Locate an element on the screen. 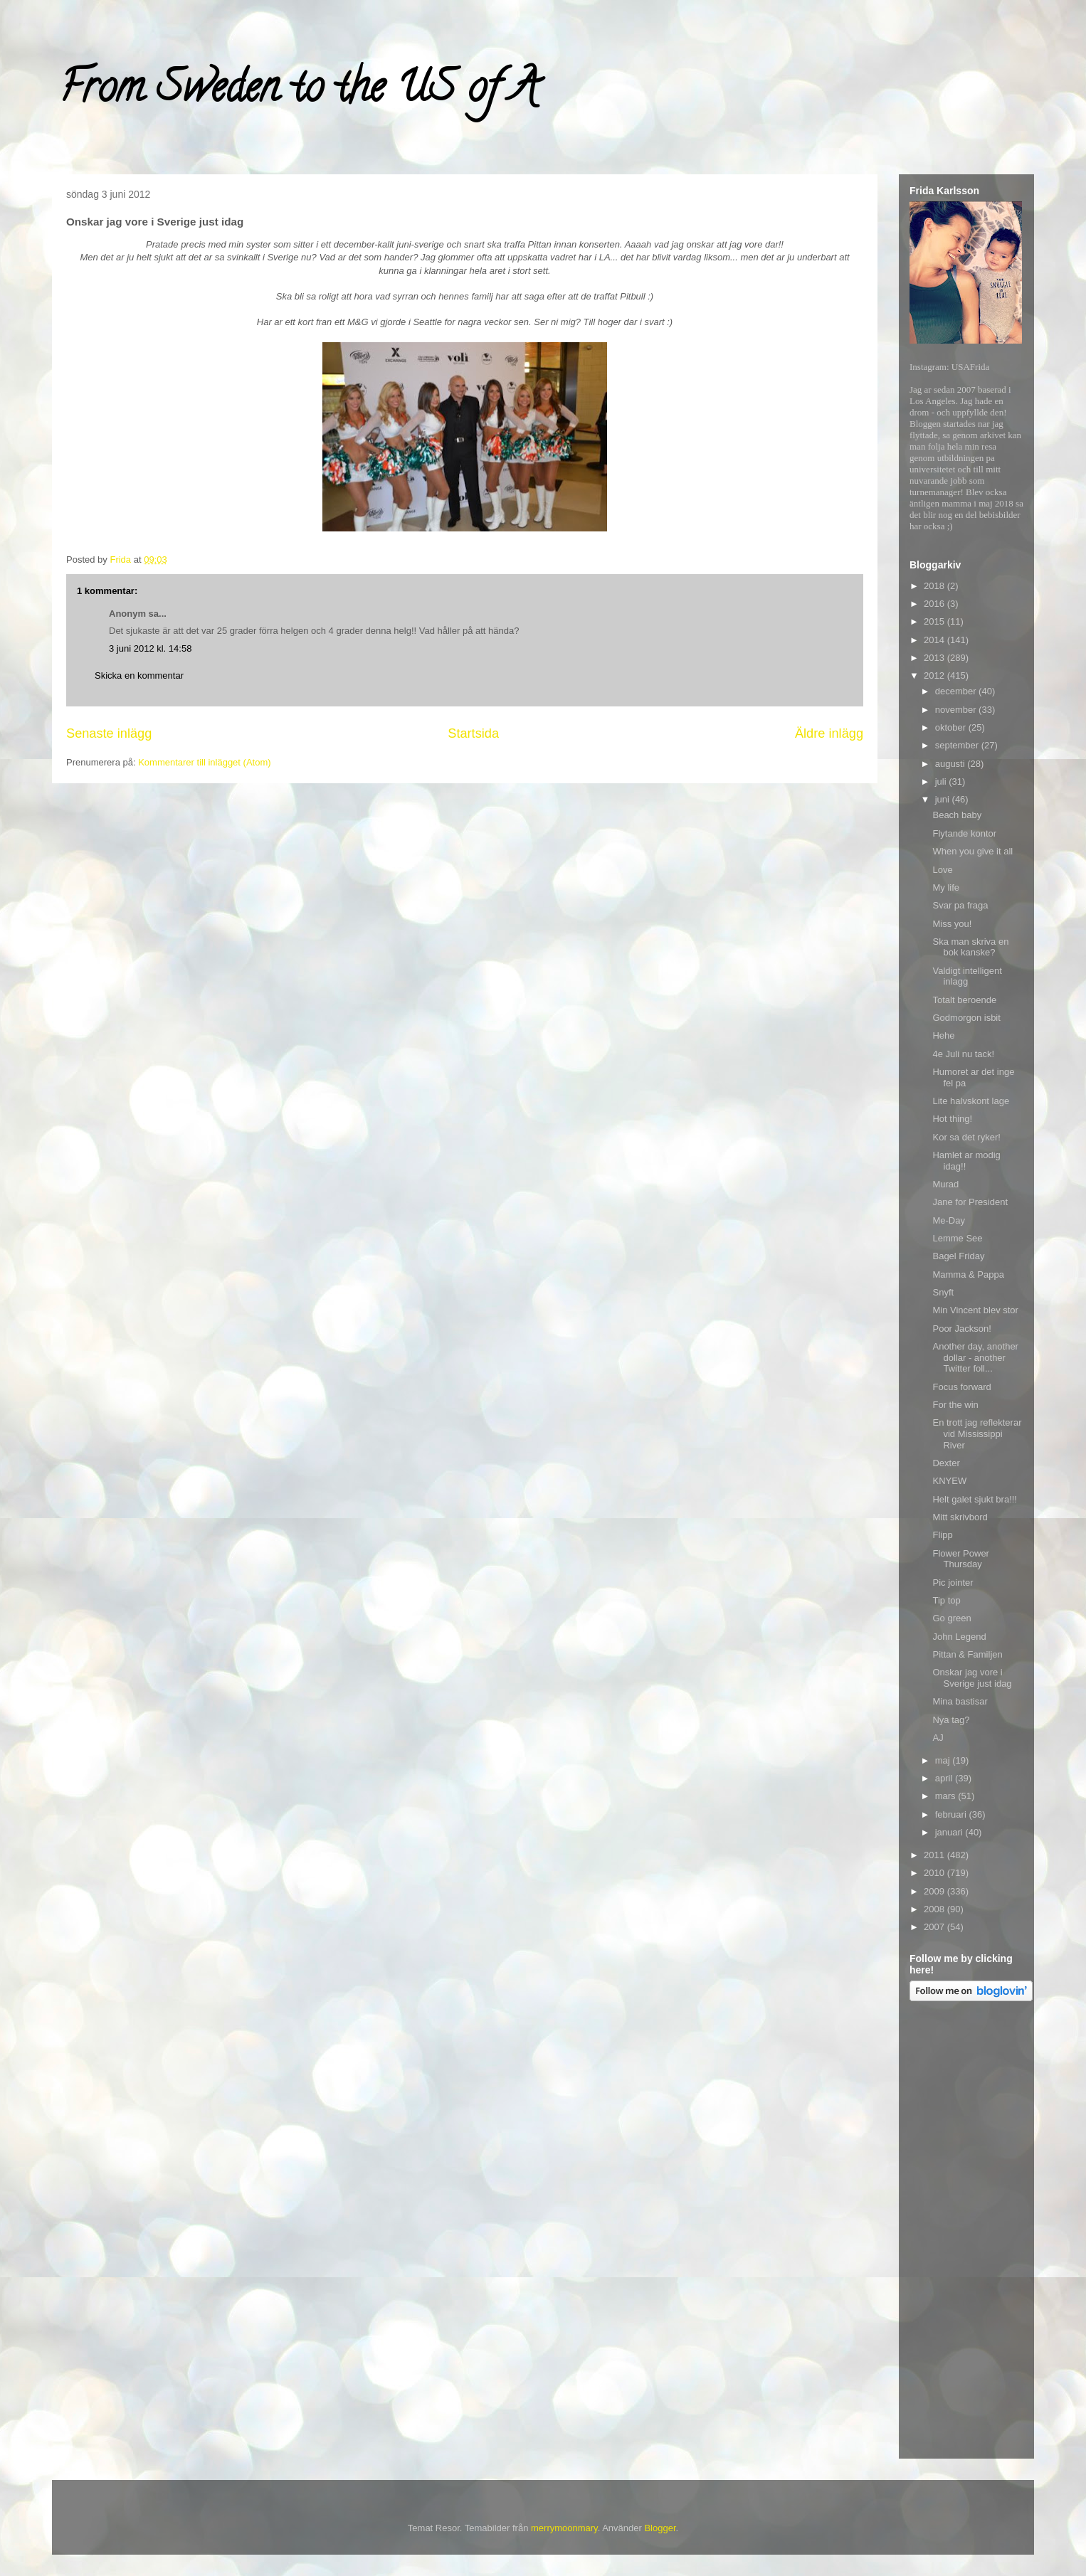  Hot thing! is located at coordinates (952, 1118).